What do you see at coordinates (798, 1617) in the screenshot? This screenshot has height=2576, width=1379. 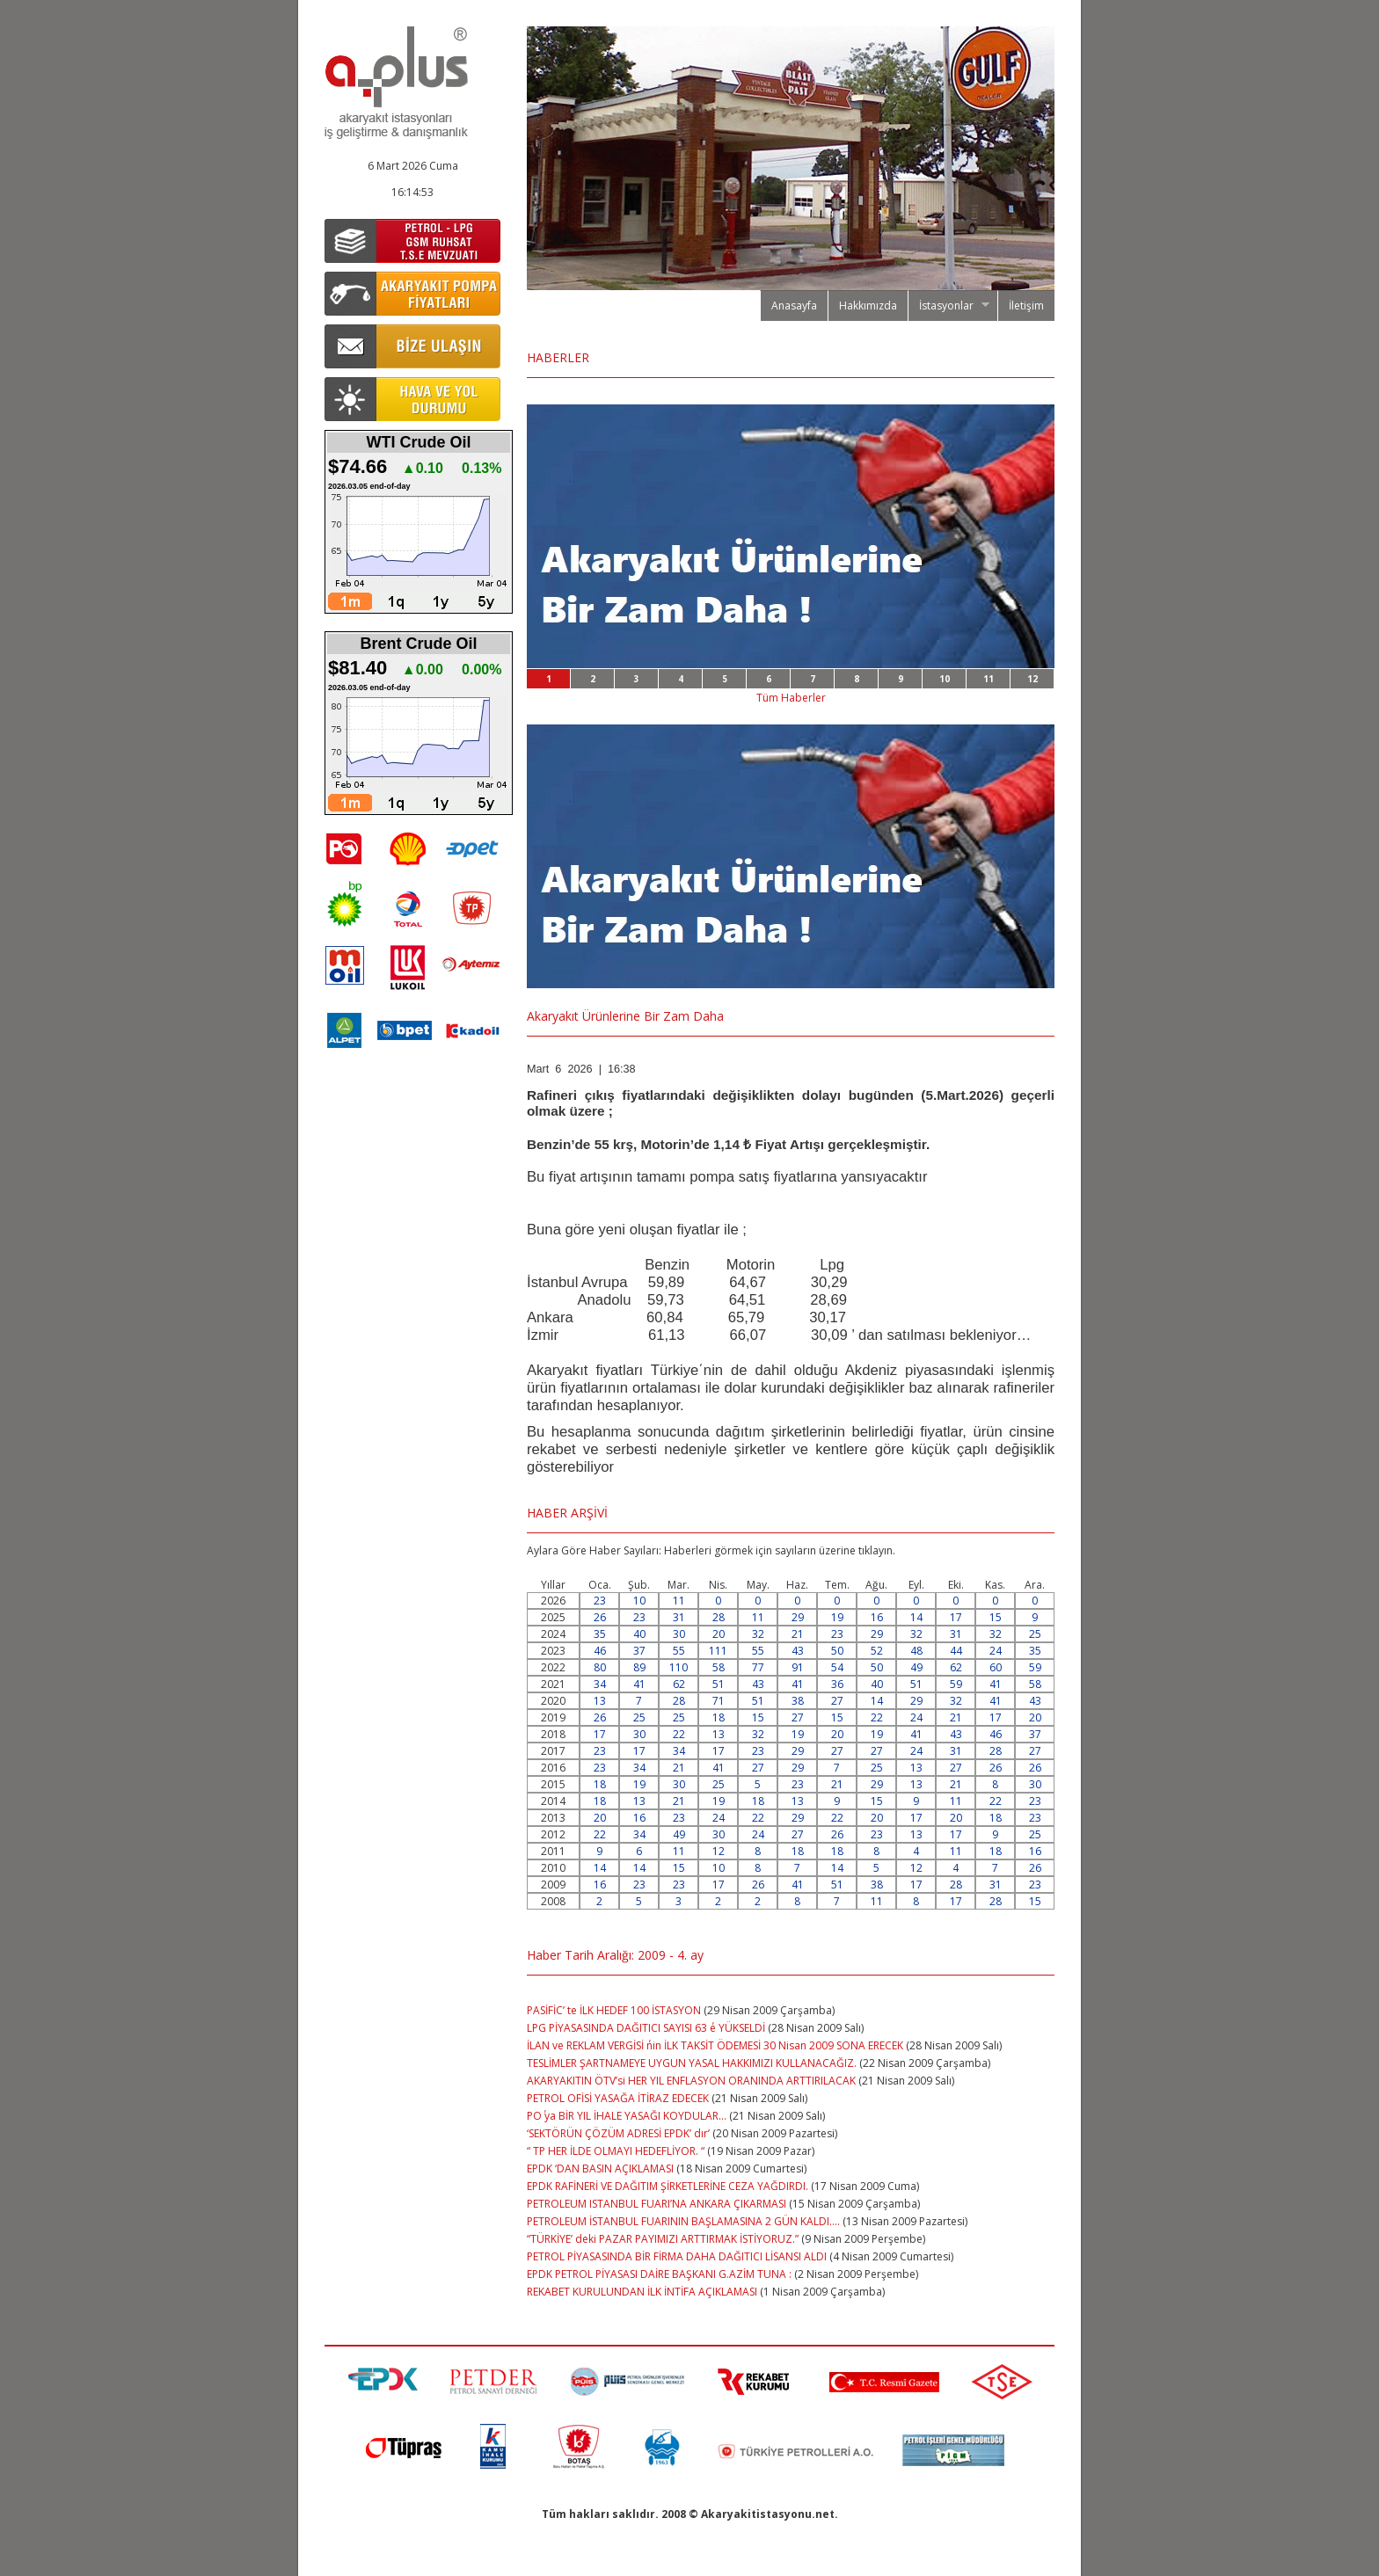 I see `29` at bounding box center [798, 1617].